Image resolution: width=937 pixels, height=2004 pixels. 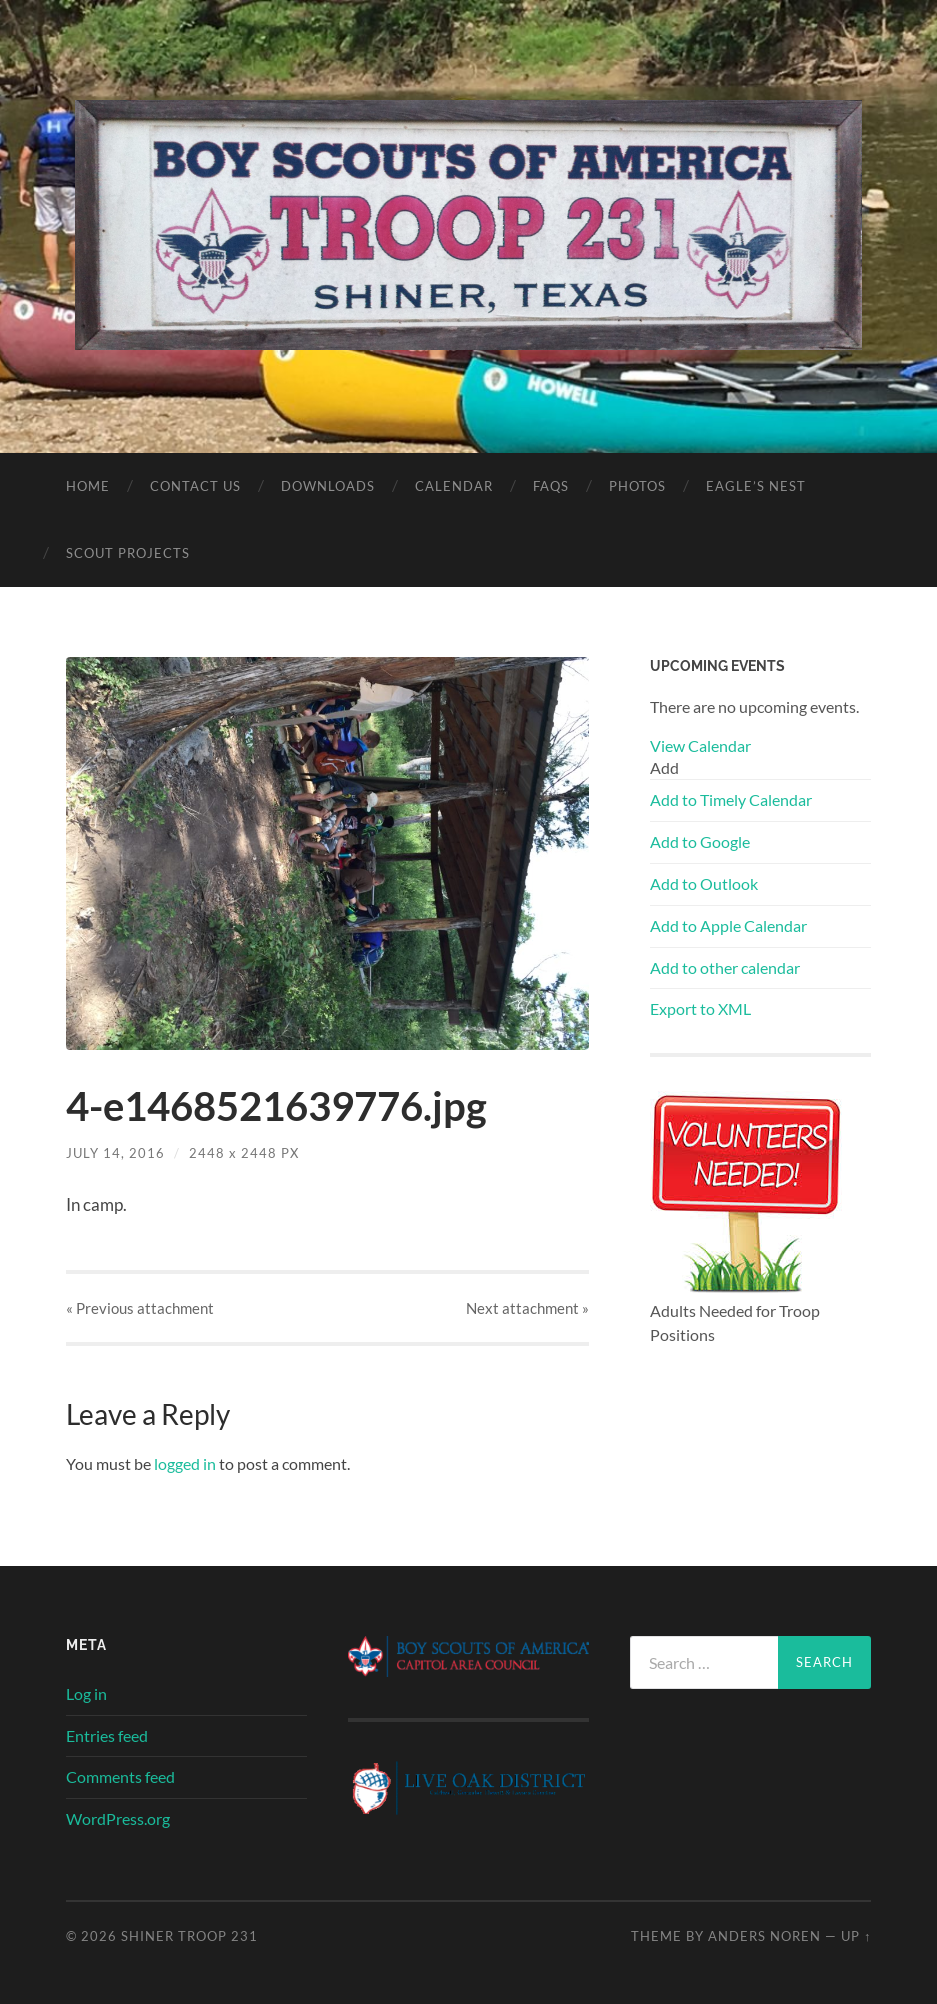 I want to click on Photos, so click(x=637, y=486).